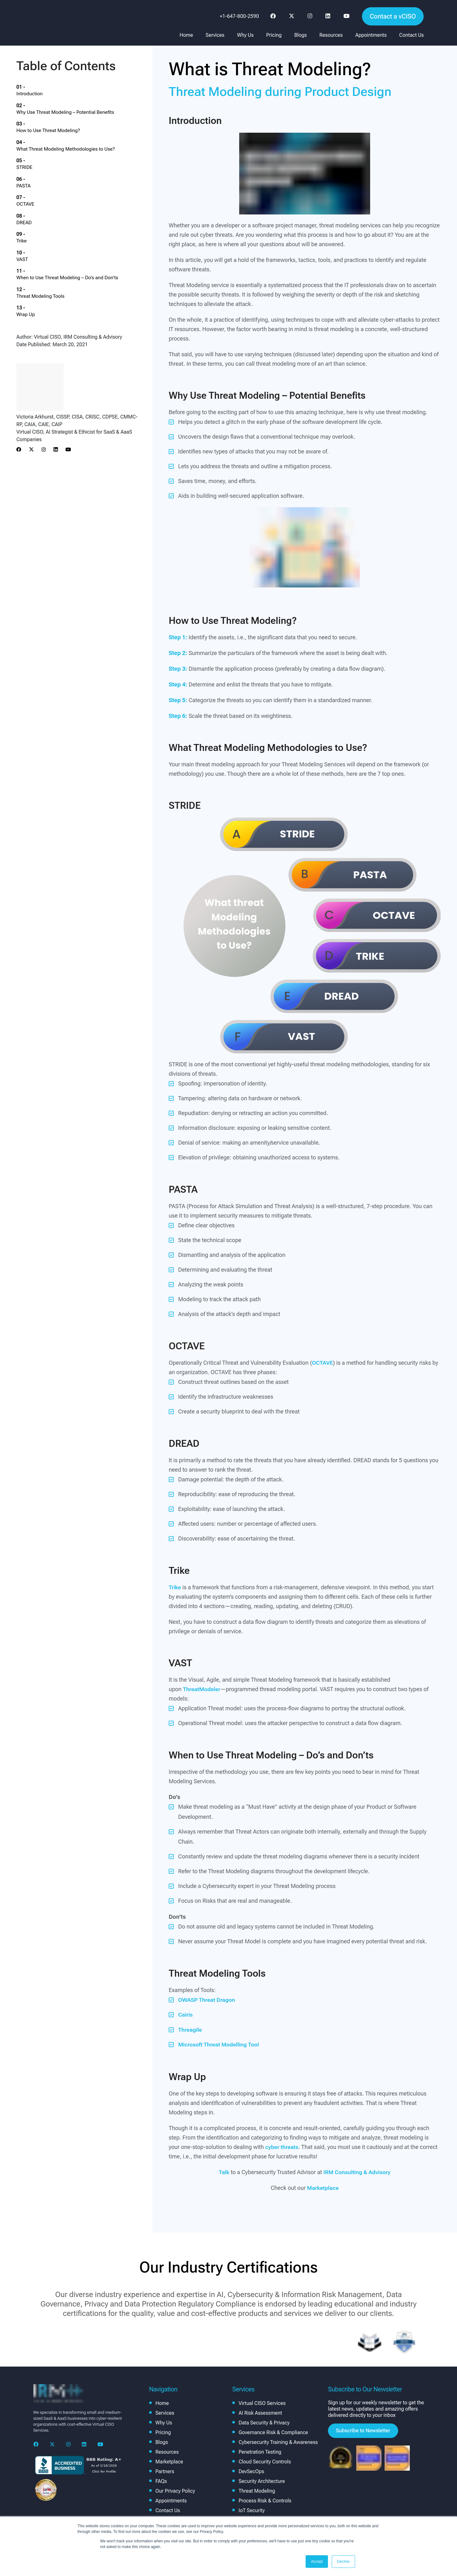 This screenshot has height=2576, width=457. What do you see at coordinates (223, 2171) in the screenshot?
I see `Talk` at bounding box center [223, 2171].